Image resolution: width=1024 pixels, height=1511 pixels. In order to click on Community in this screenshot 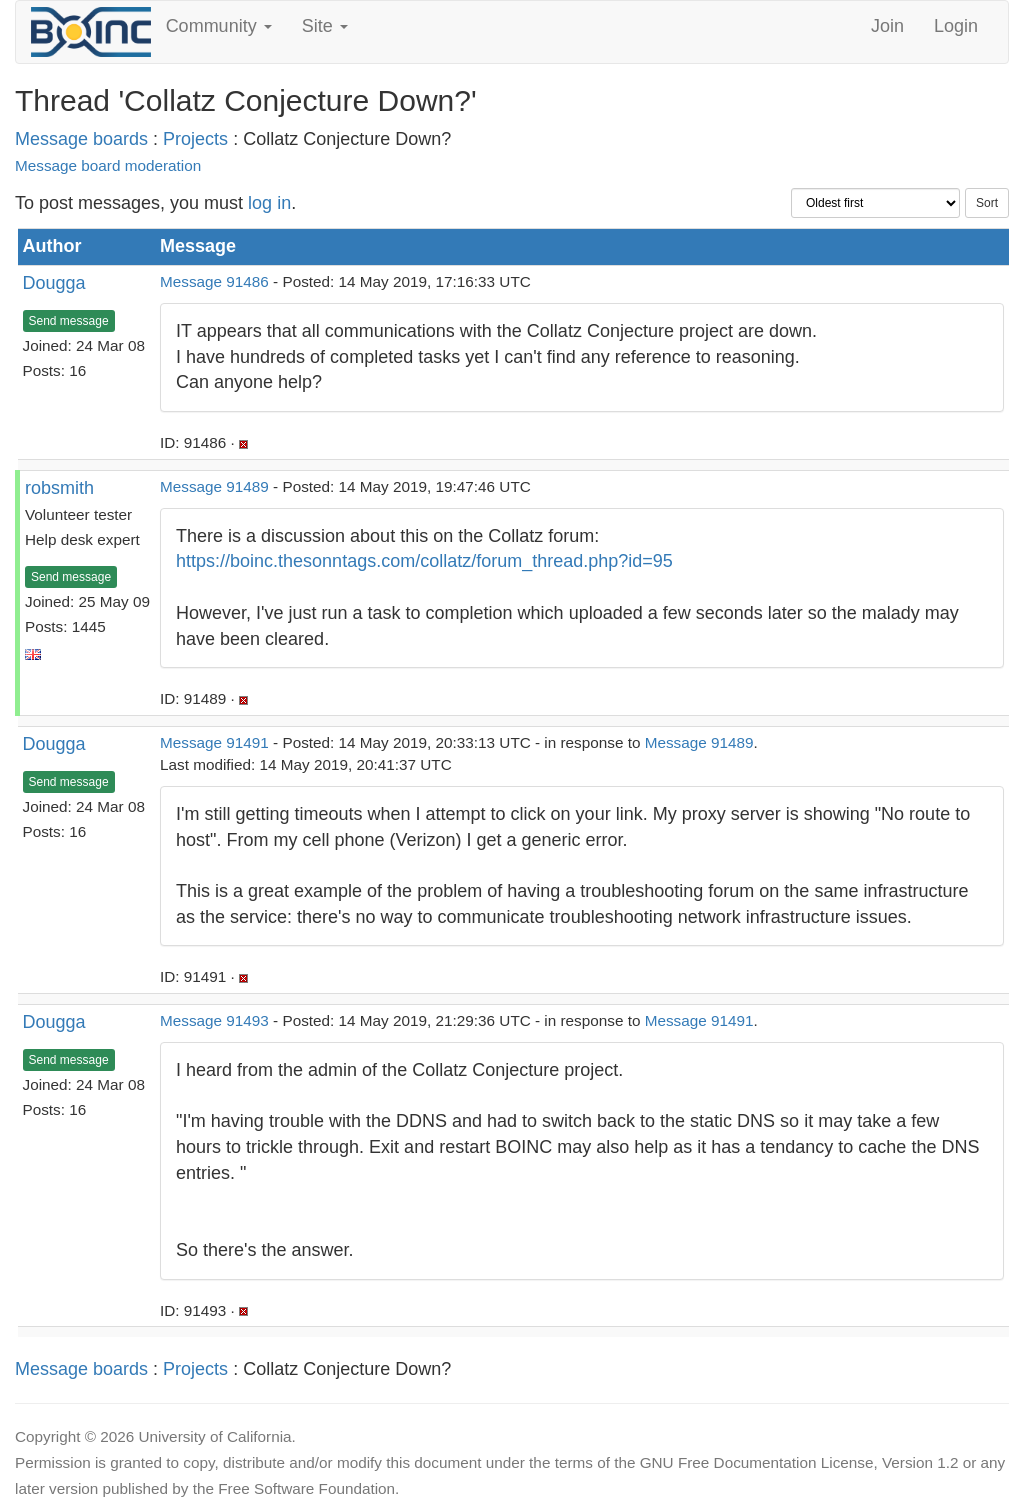, I will do `click(219, 26)`.